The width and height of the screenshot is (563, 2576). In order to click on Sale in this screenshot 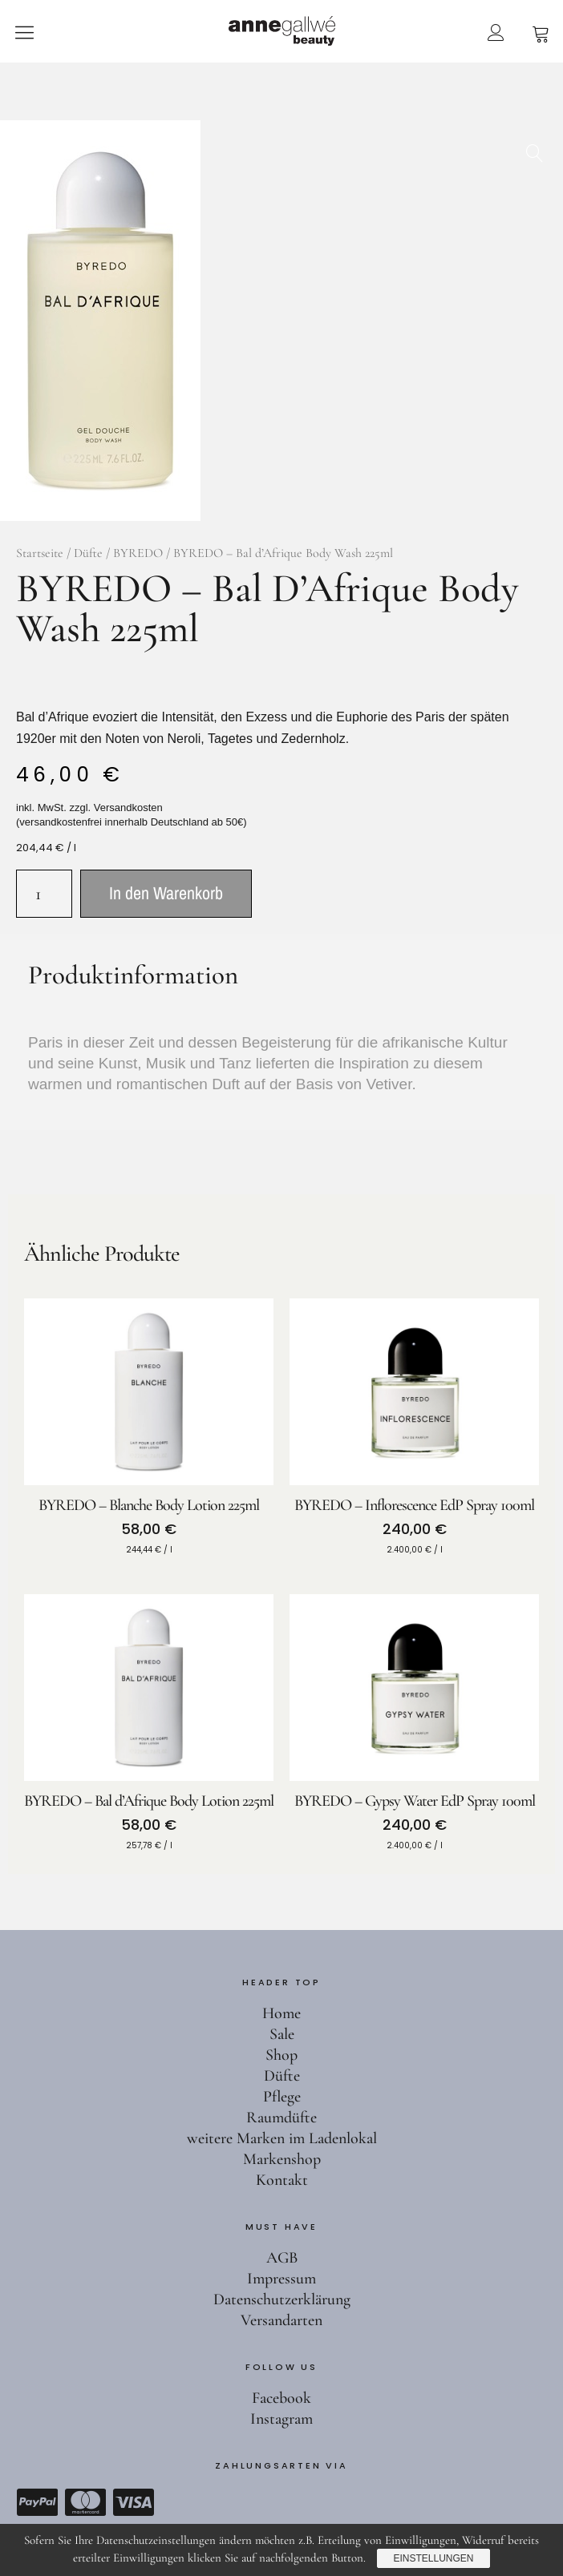, I will do `click(281, 2034)`.